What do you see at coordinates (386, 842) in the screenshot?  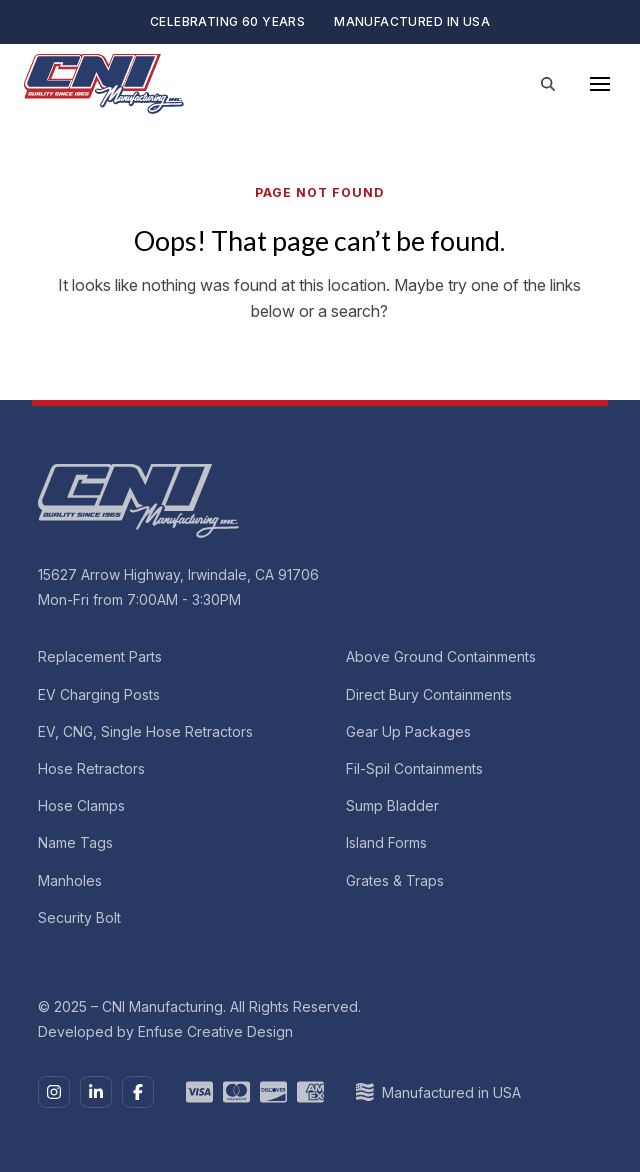 I see `Island Forms` at bounding box center [386, 842].